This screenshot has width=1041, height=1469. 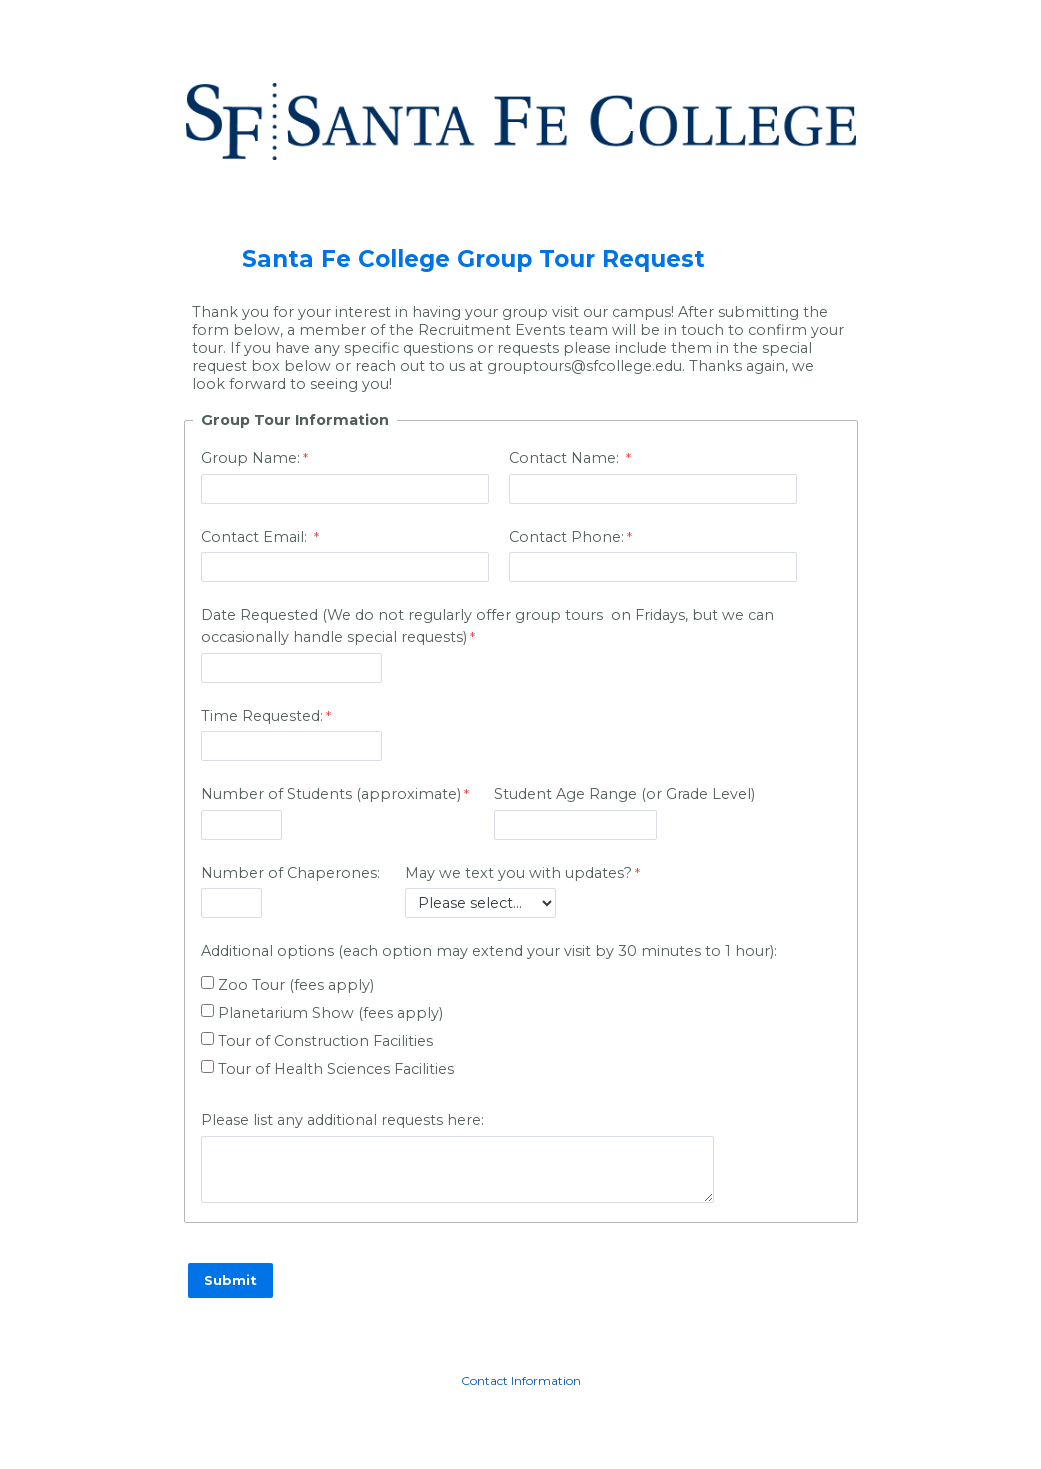 What do you see at coordinates (330, 1013) in the screenshot?
I see `Planetarium Show (fees apply)` at bounding box center [330, 1013].